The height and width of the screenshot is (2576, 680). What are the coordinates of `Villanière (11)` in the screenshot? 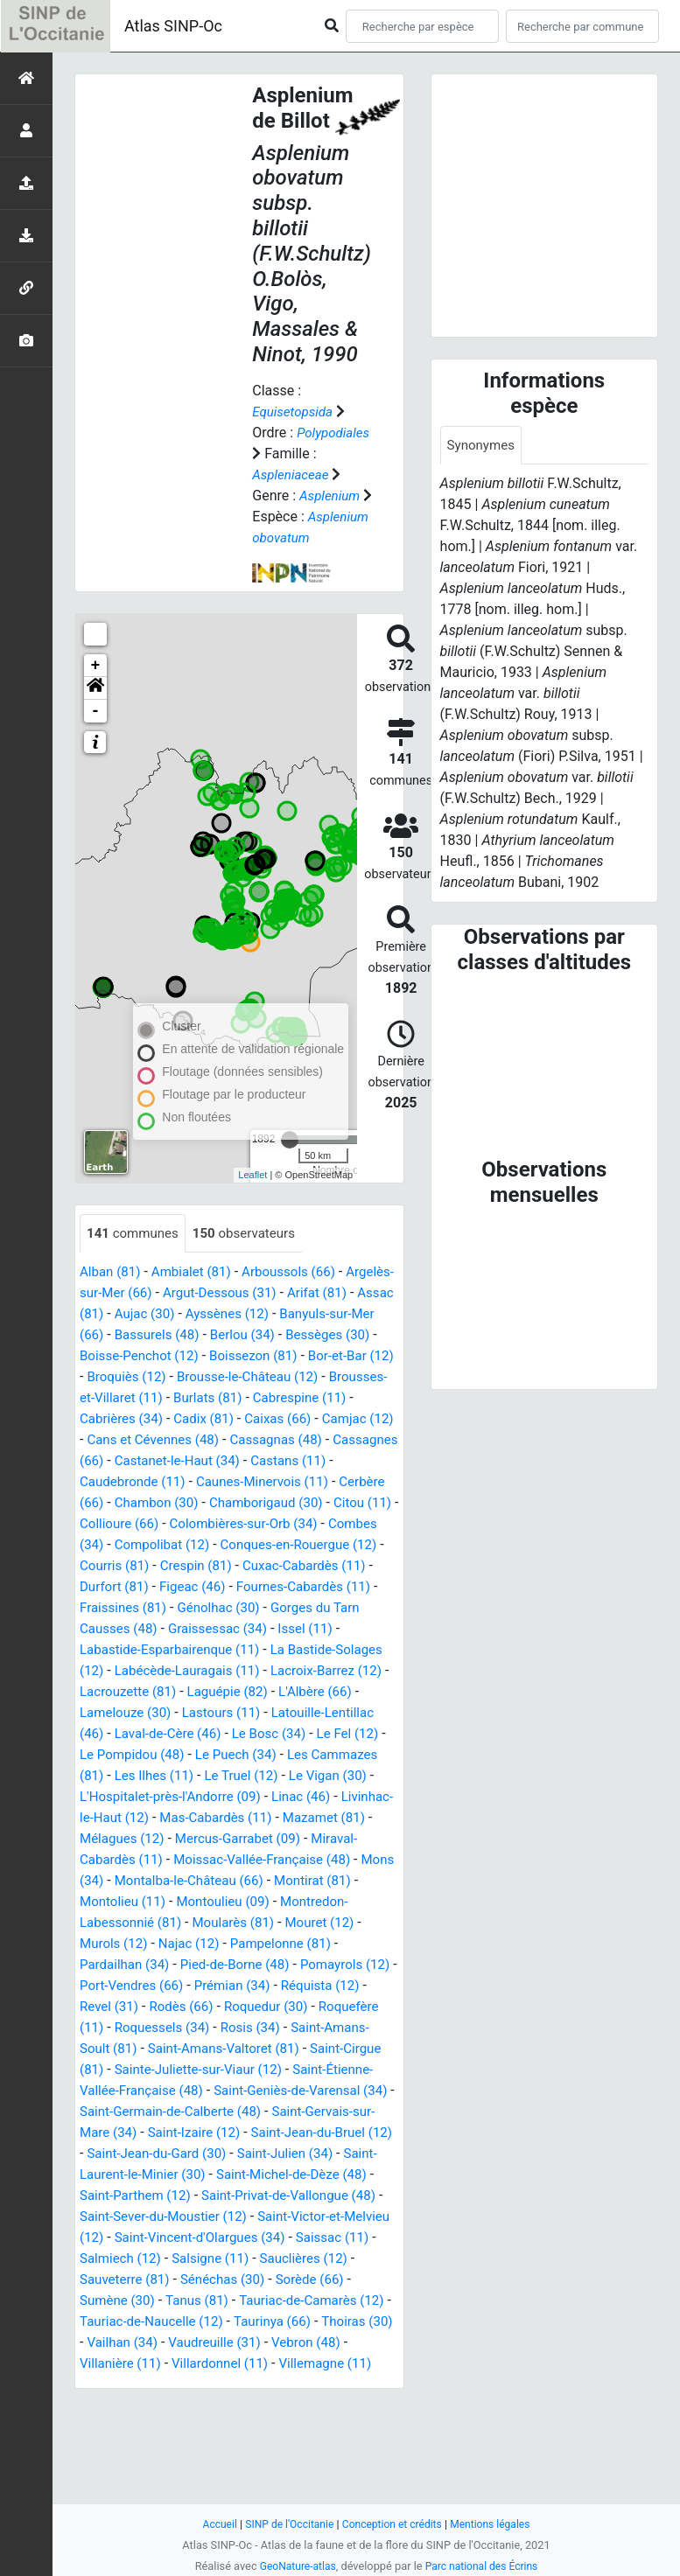 It's located at (352, 2448).